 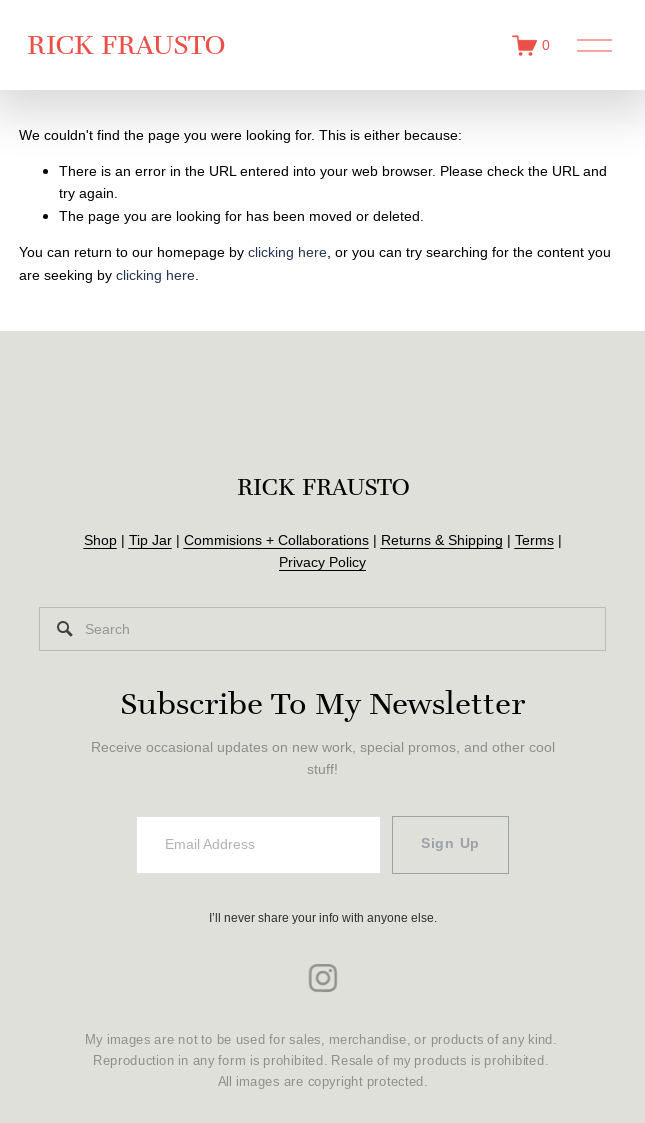 What do you see at coordinates (323, 642) in the screenshot?
I see `[Search]` at bounding box center [323, 642].